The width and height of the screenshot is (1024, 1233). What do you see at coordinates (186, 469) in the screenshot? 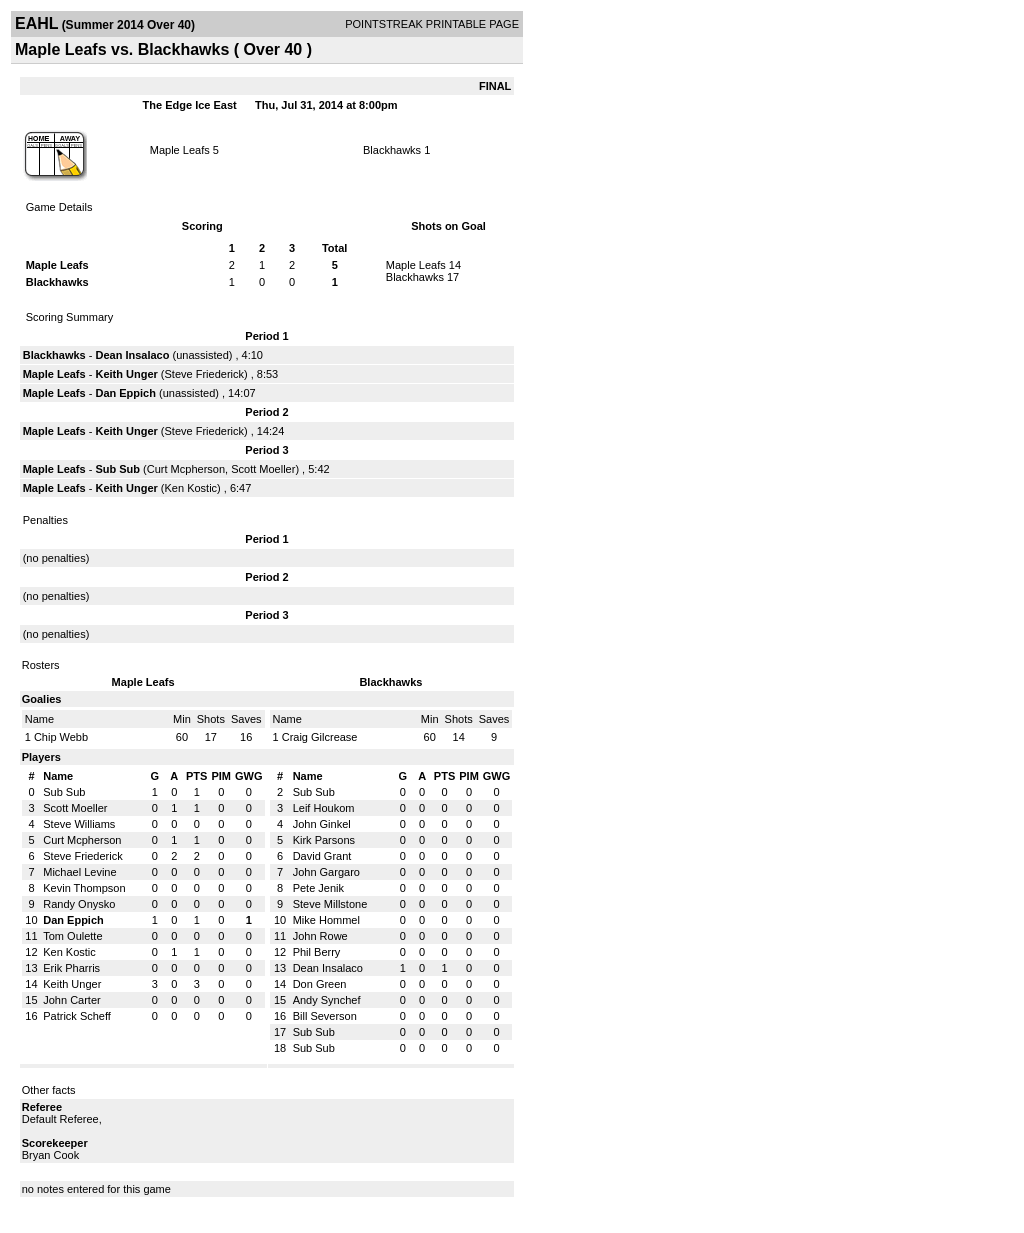
I see `Curt Mcpherson` at bounding box center [186, 469].